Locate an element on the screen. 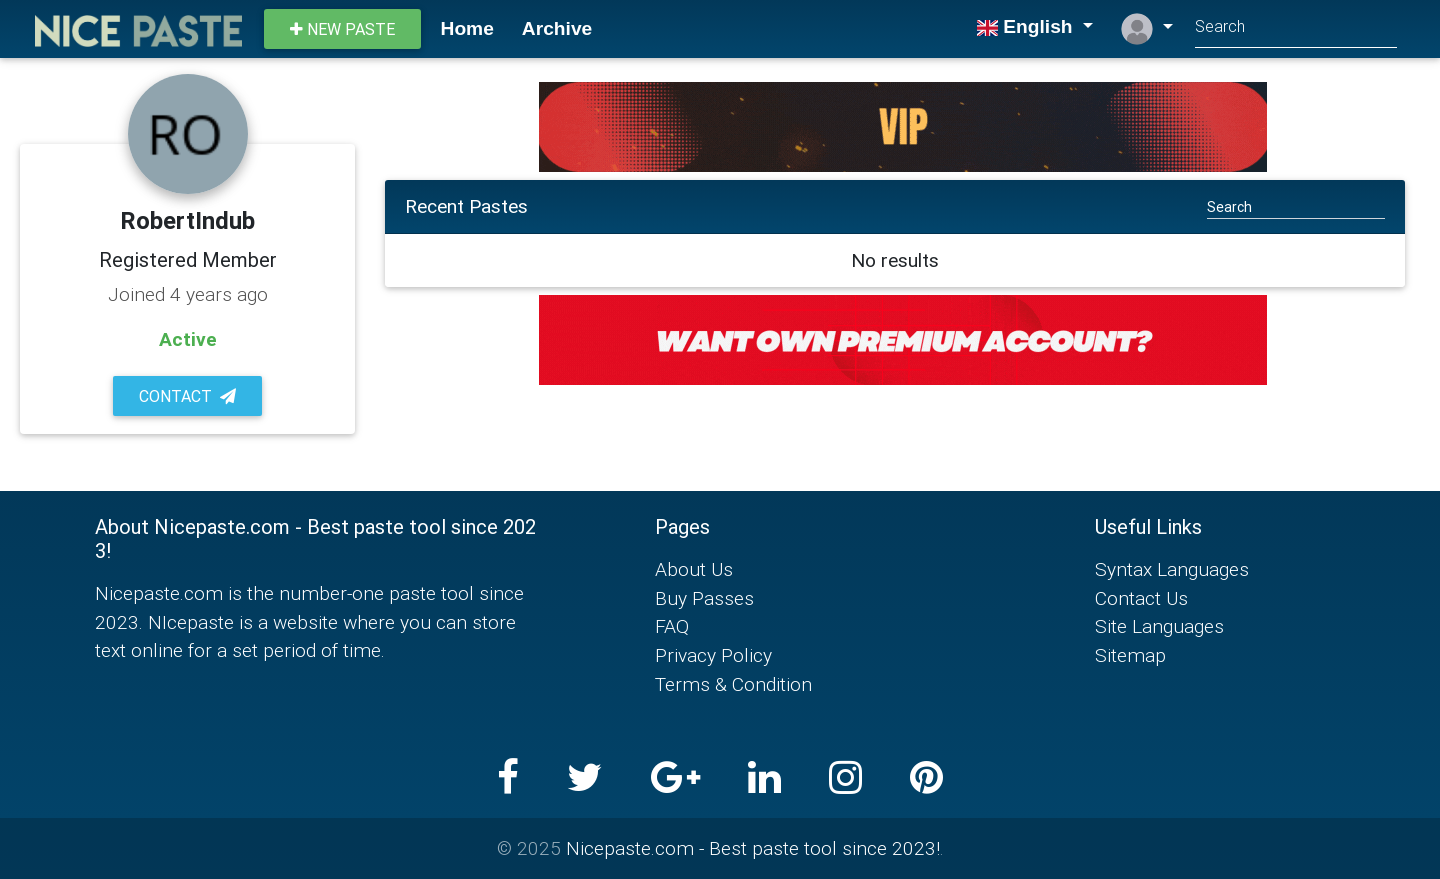  FAQ is located at coordinates (672, 626).